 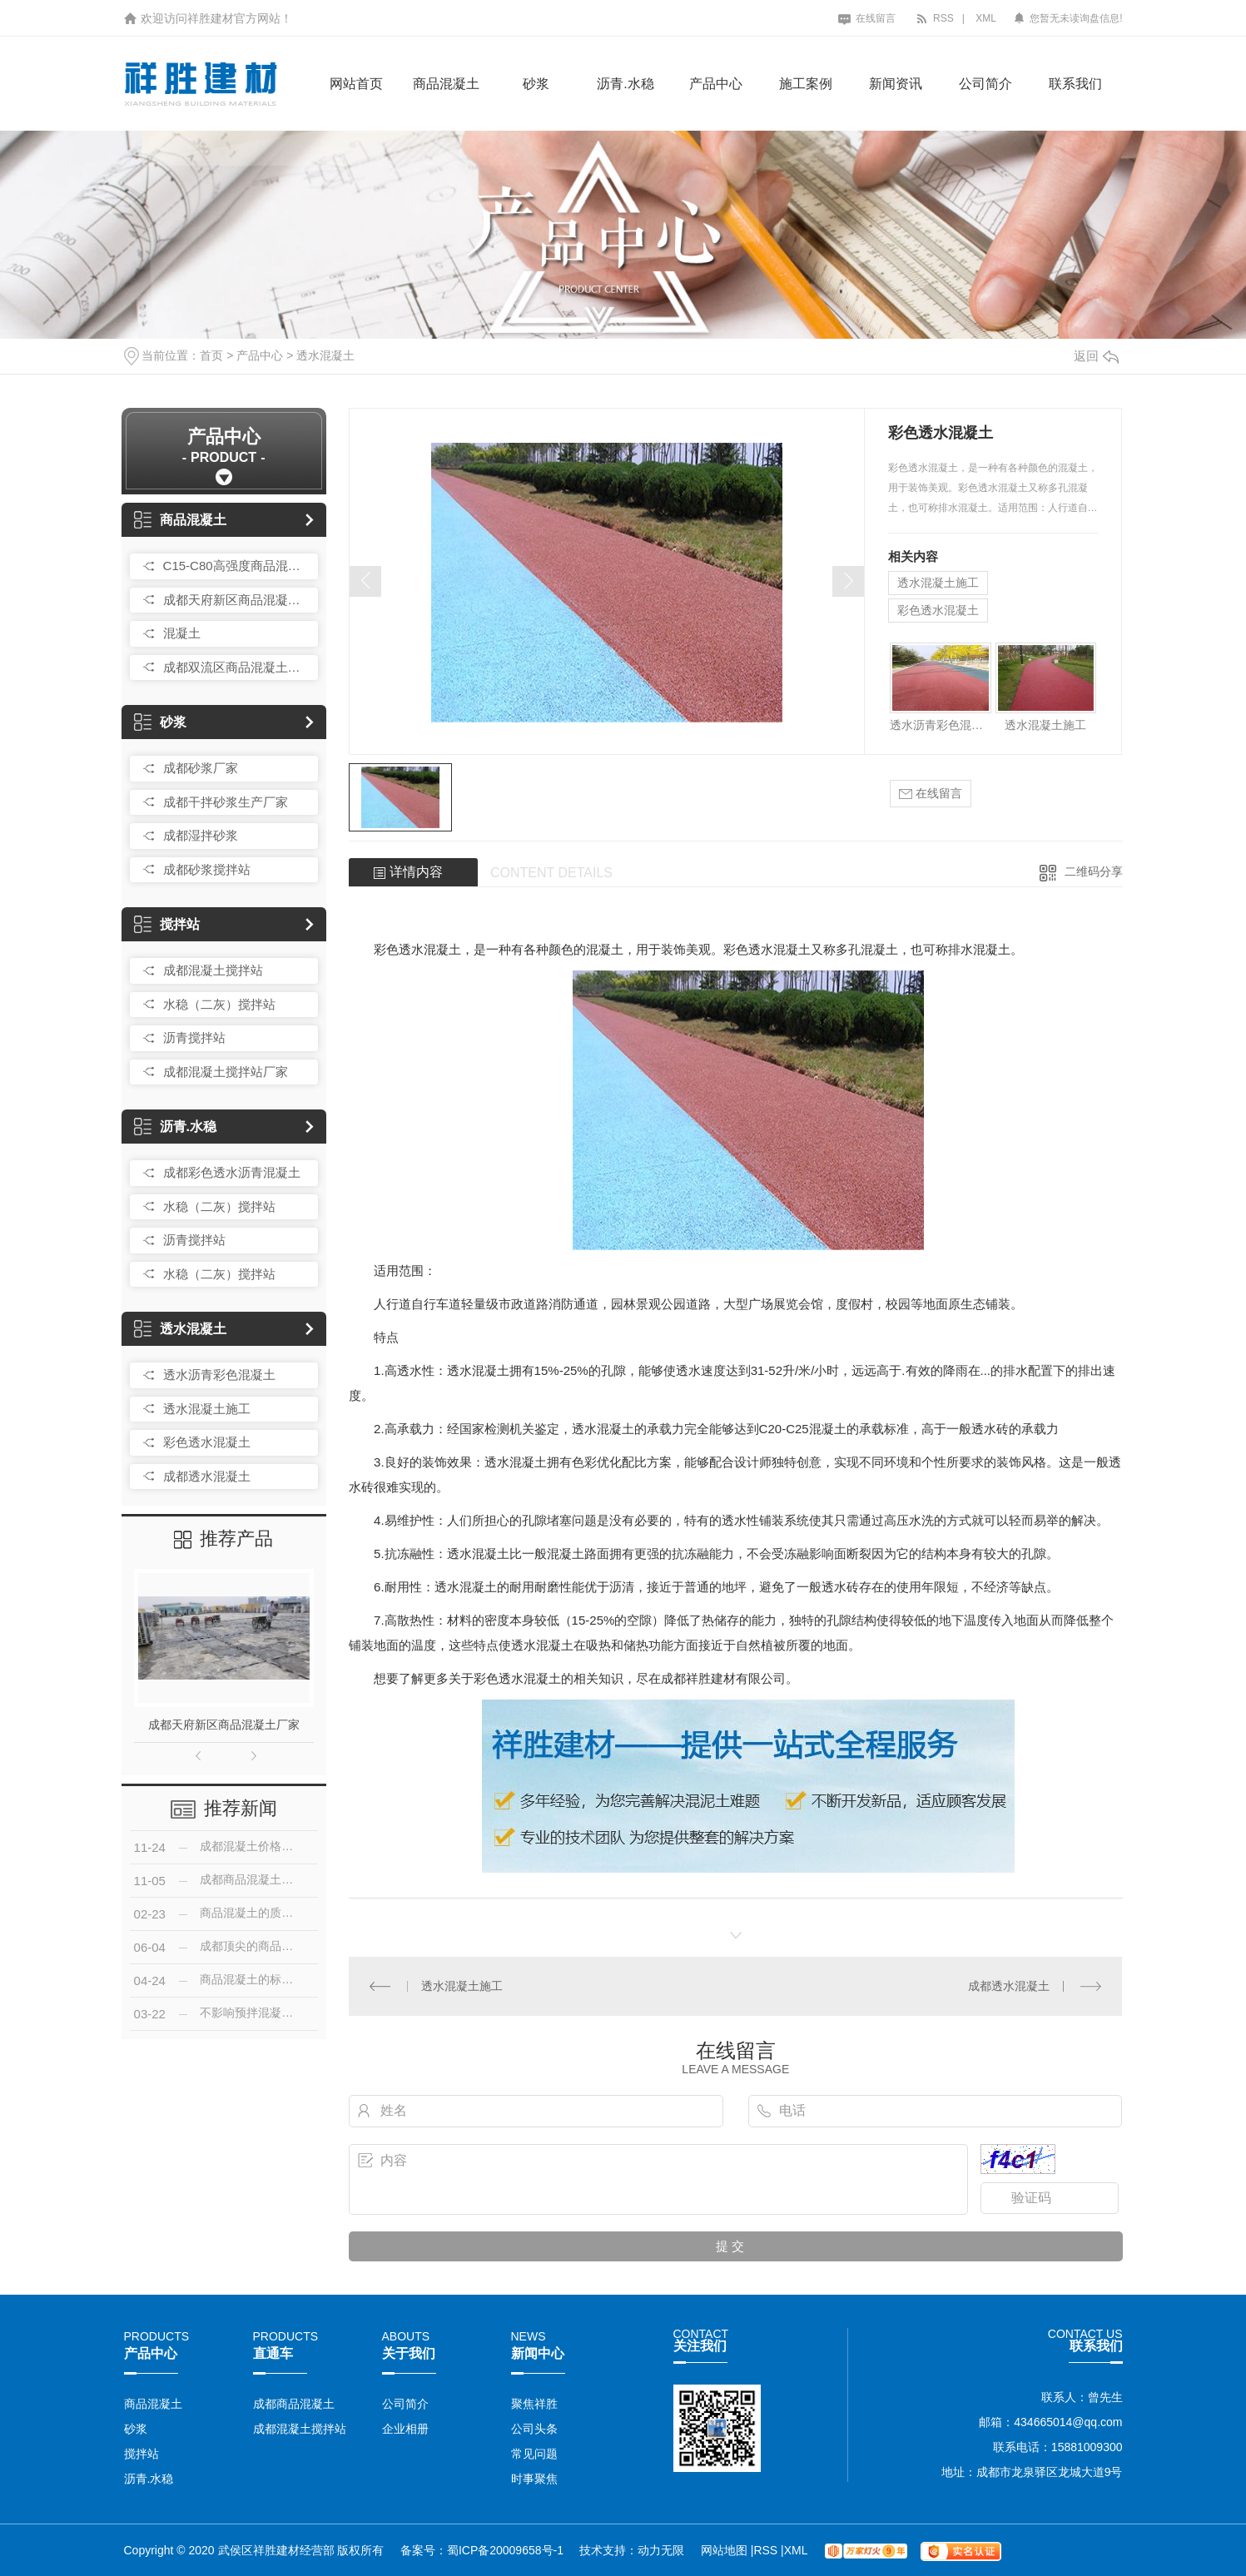 I want to click on 成都砂浆厂家, so click(x=200, y=768).